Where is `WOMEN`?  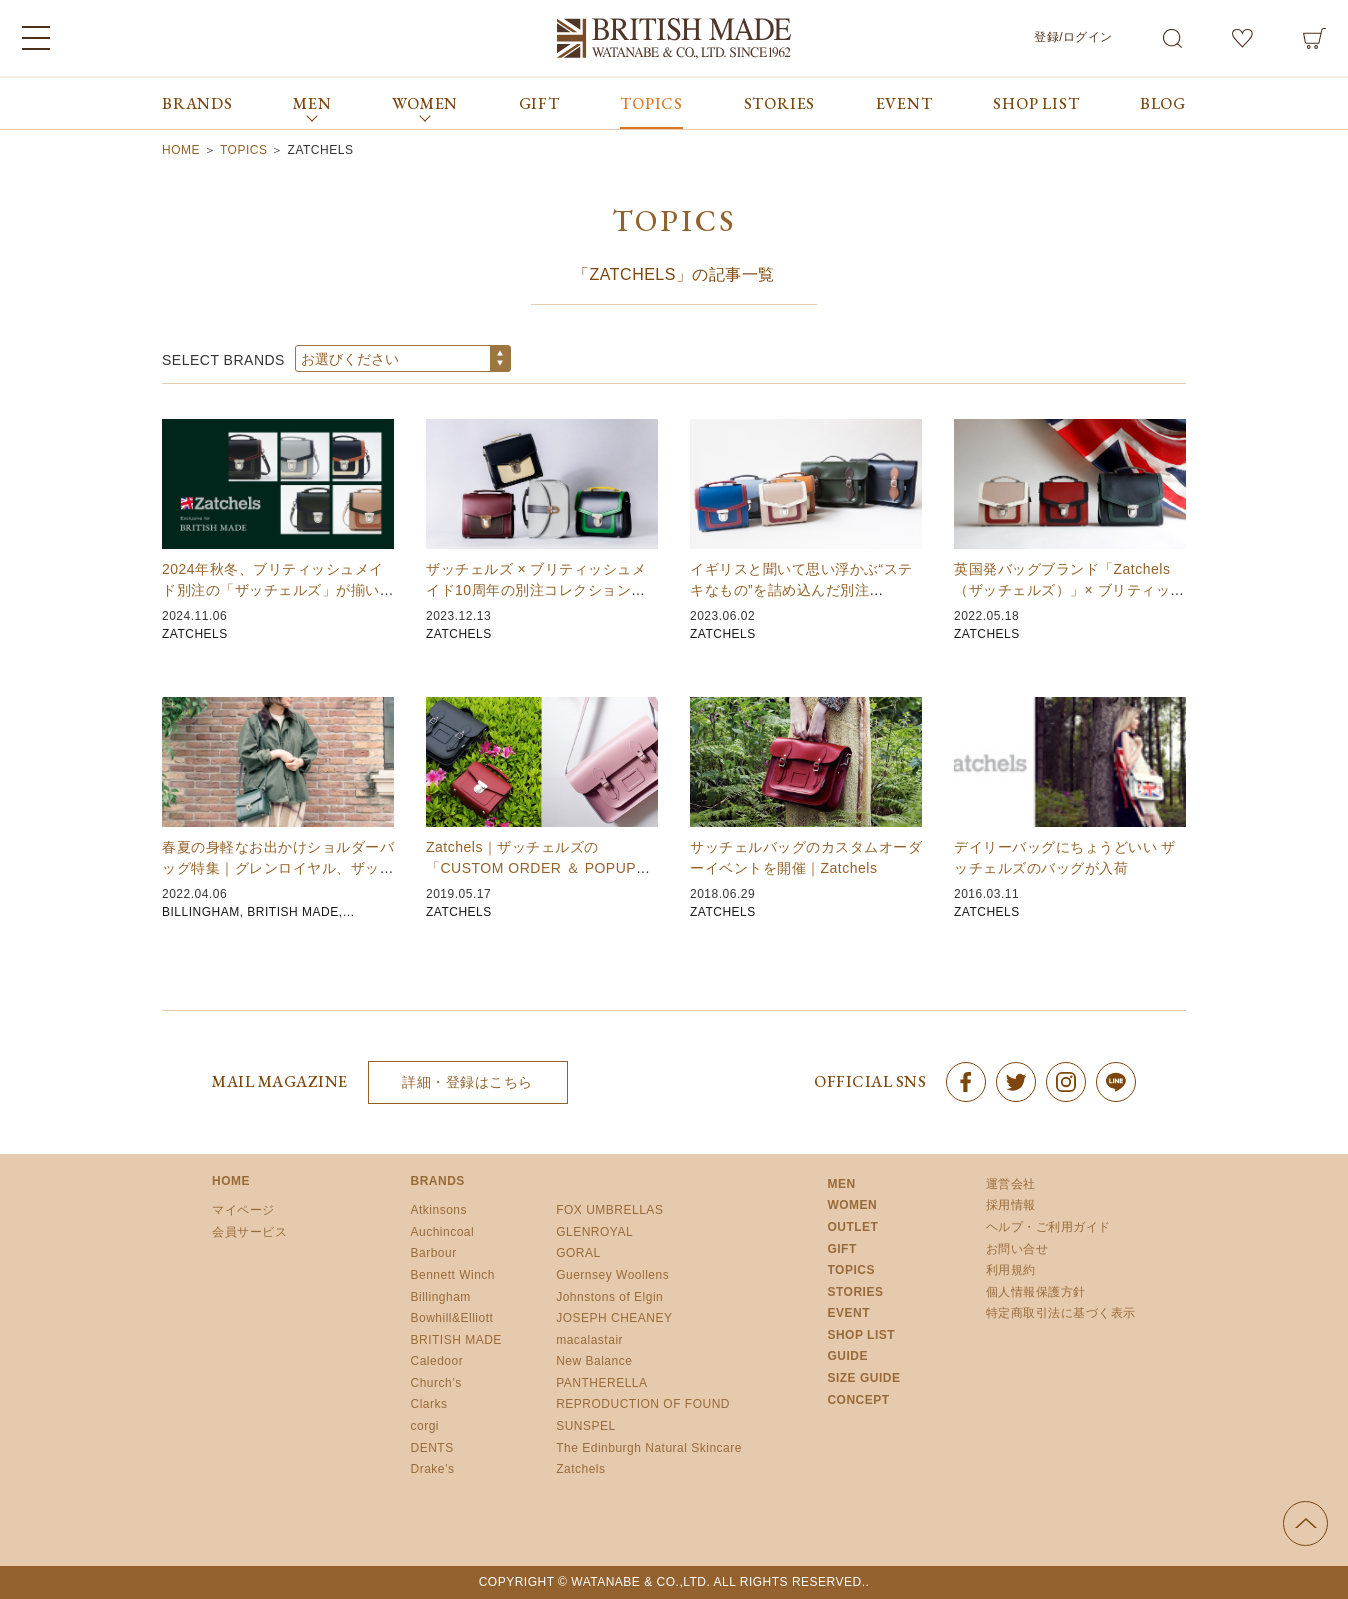 WOMEN is located at coordinates (852, 1205).